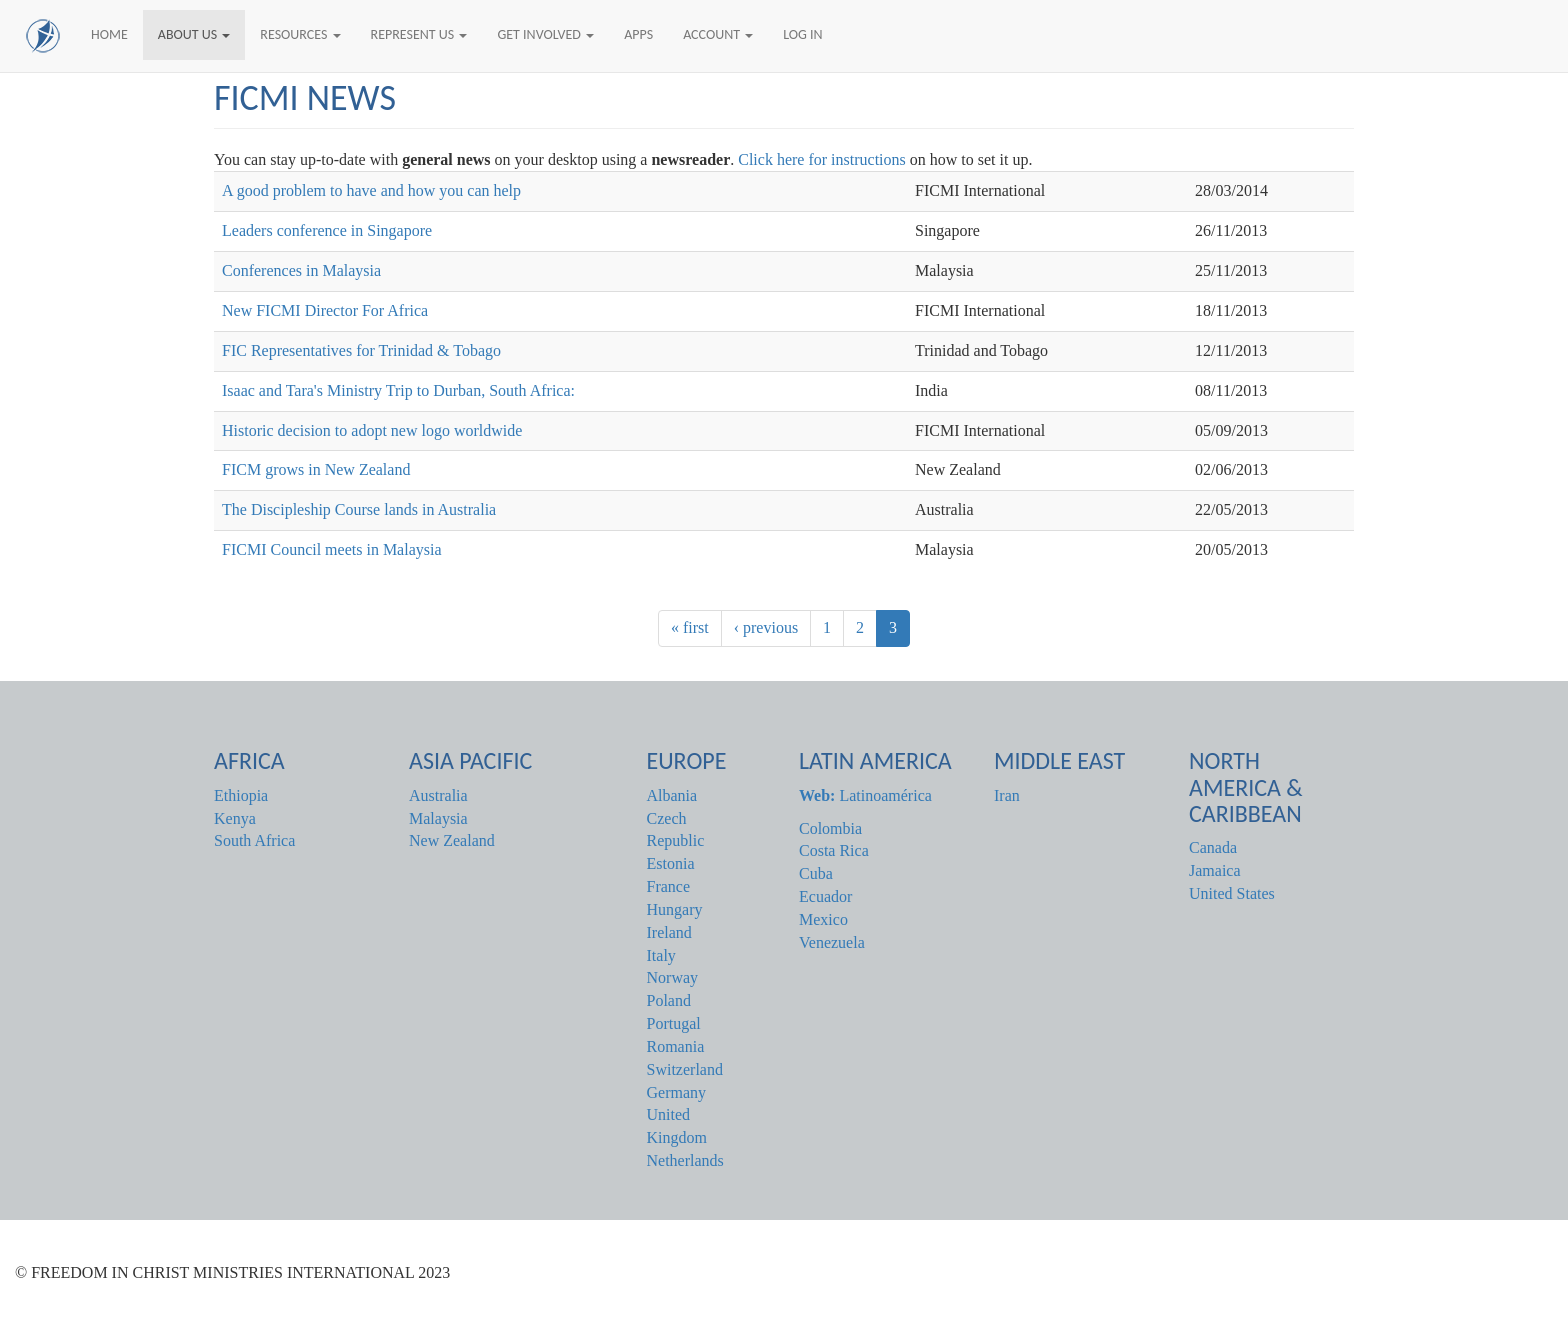 Image resolution: width=1568 pixels, height=1321 pixels. I want to click on Australia, so click(438, 795).